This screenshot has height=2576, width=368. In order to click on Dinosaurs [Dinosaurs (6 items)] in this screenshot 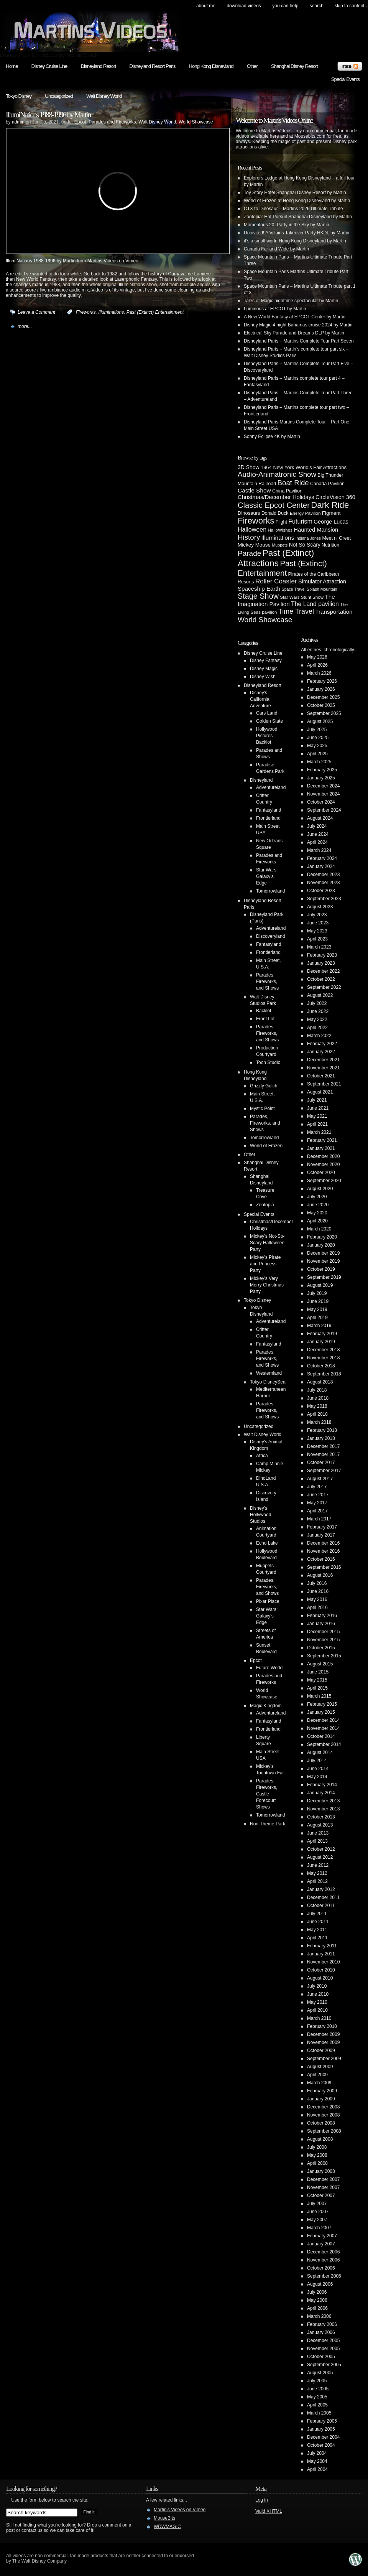, I will do `click(249, 513)`.